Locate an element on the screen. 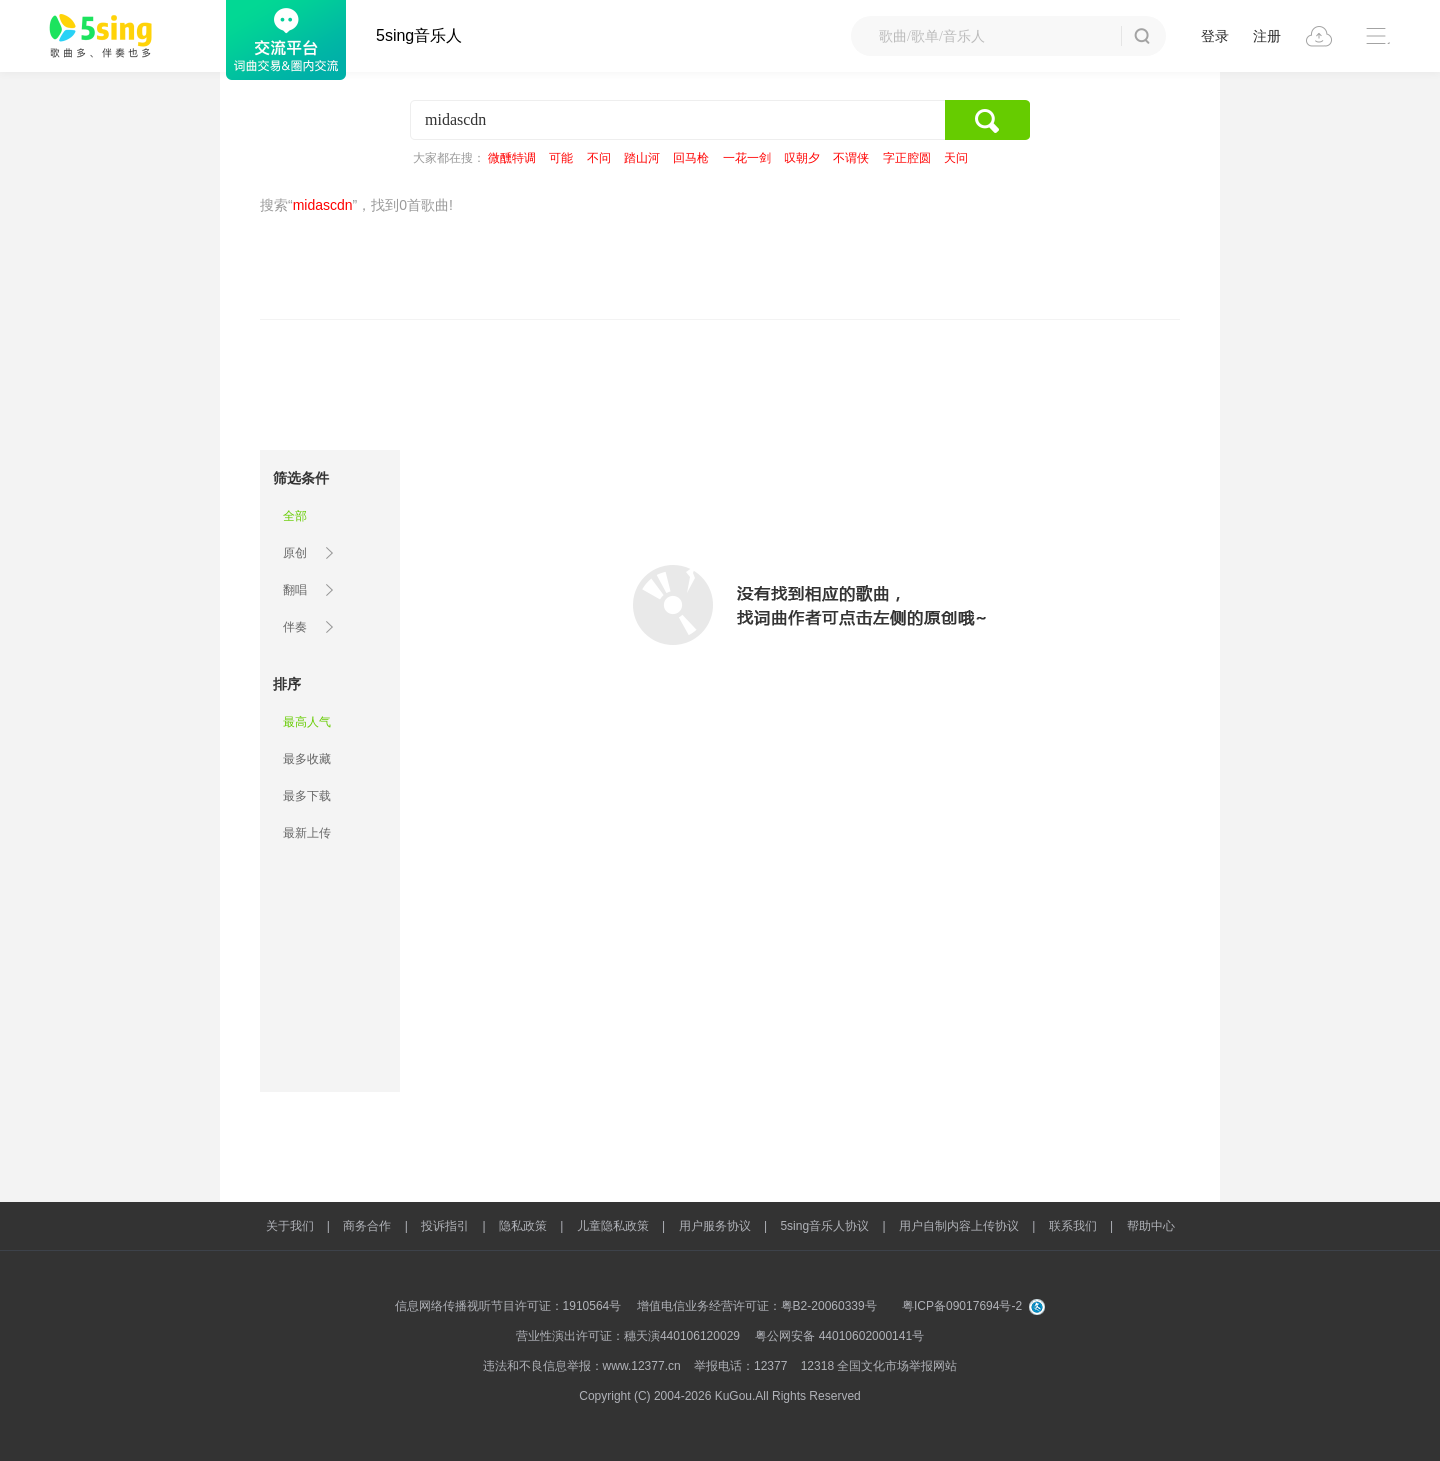 This screenshot has width=1440, height=1461. 最多收藏 is located at coordinates (307, 759).